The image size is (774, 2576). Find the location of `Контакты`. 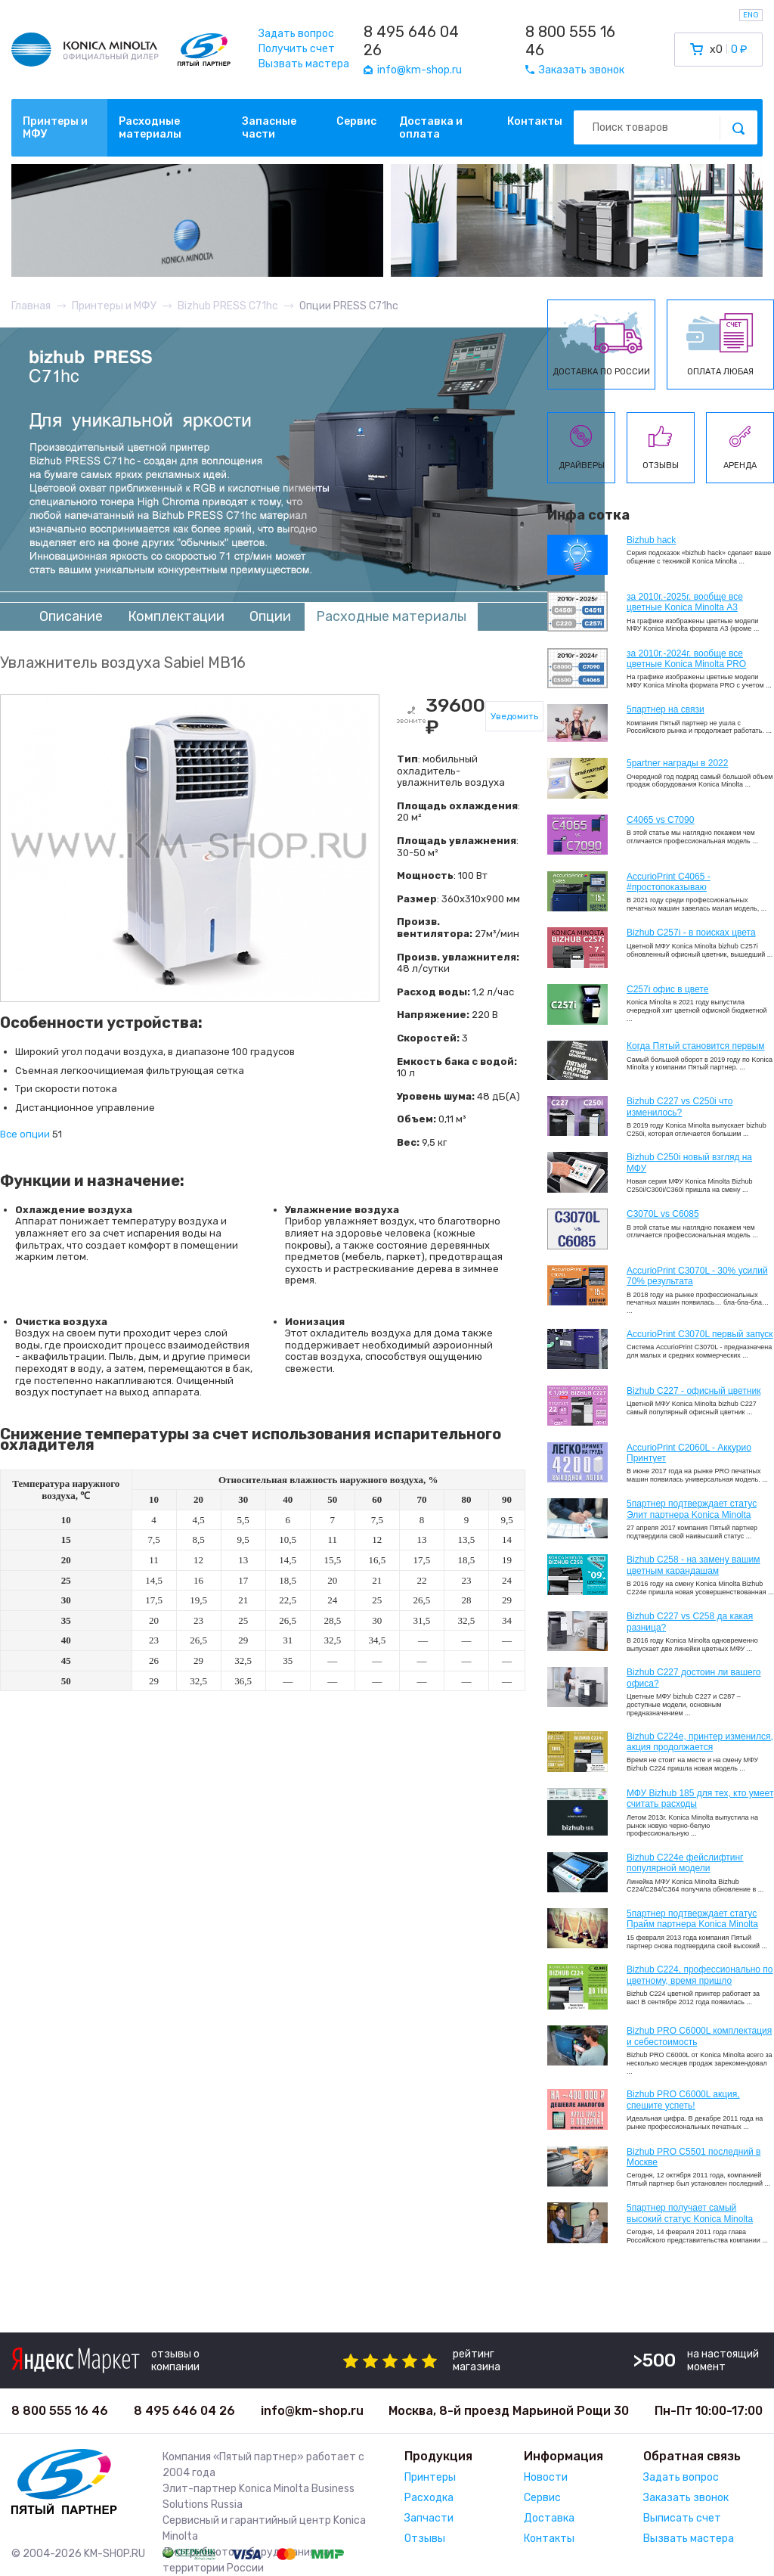

Контакты is located at coordinates (534, 121).